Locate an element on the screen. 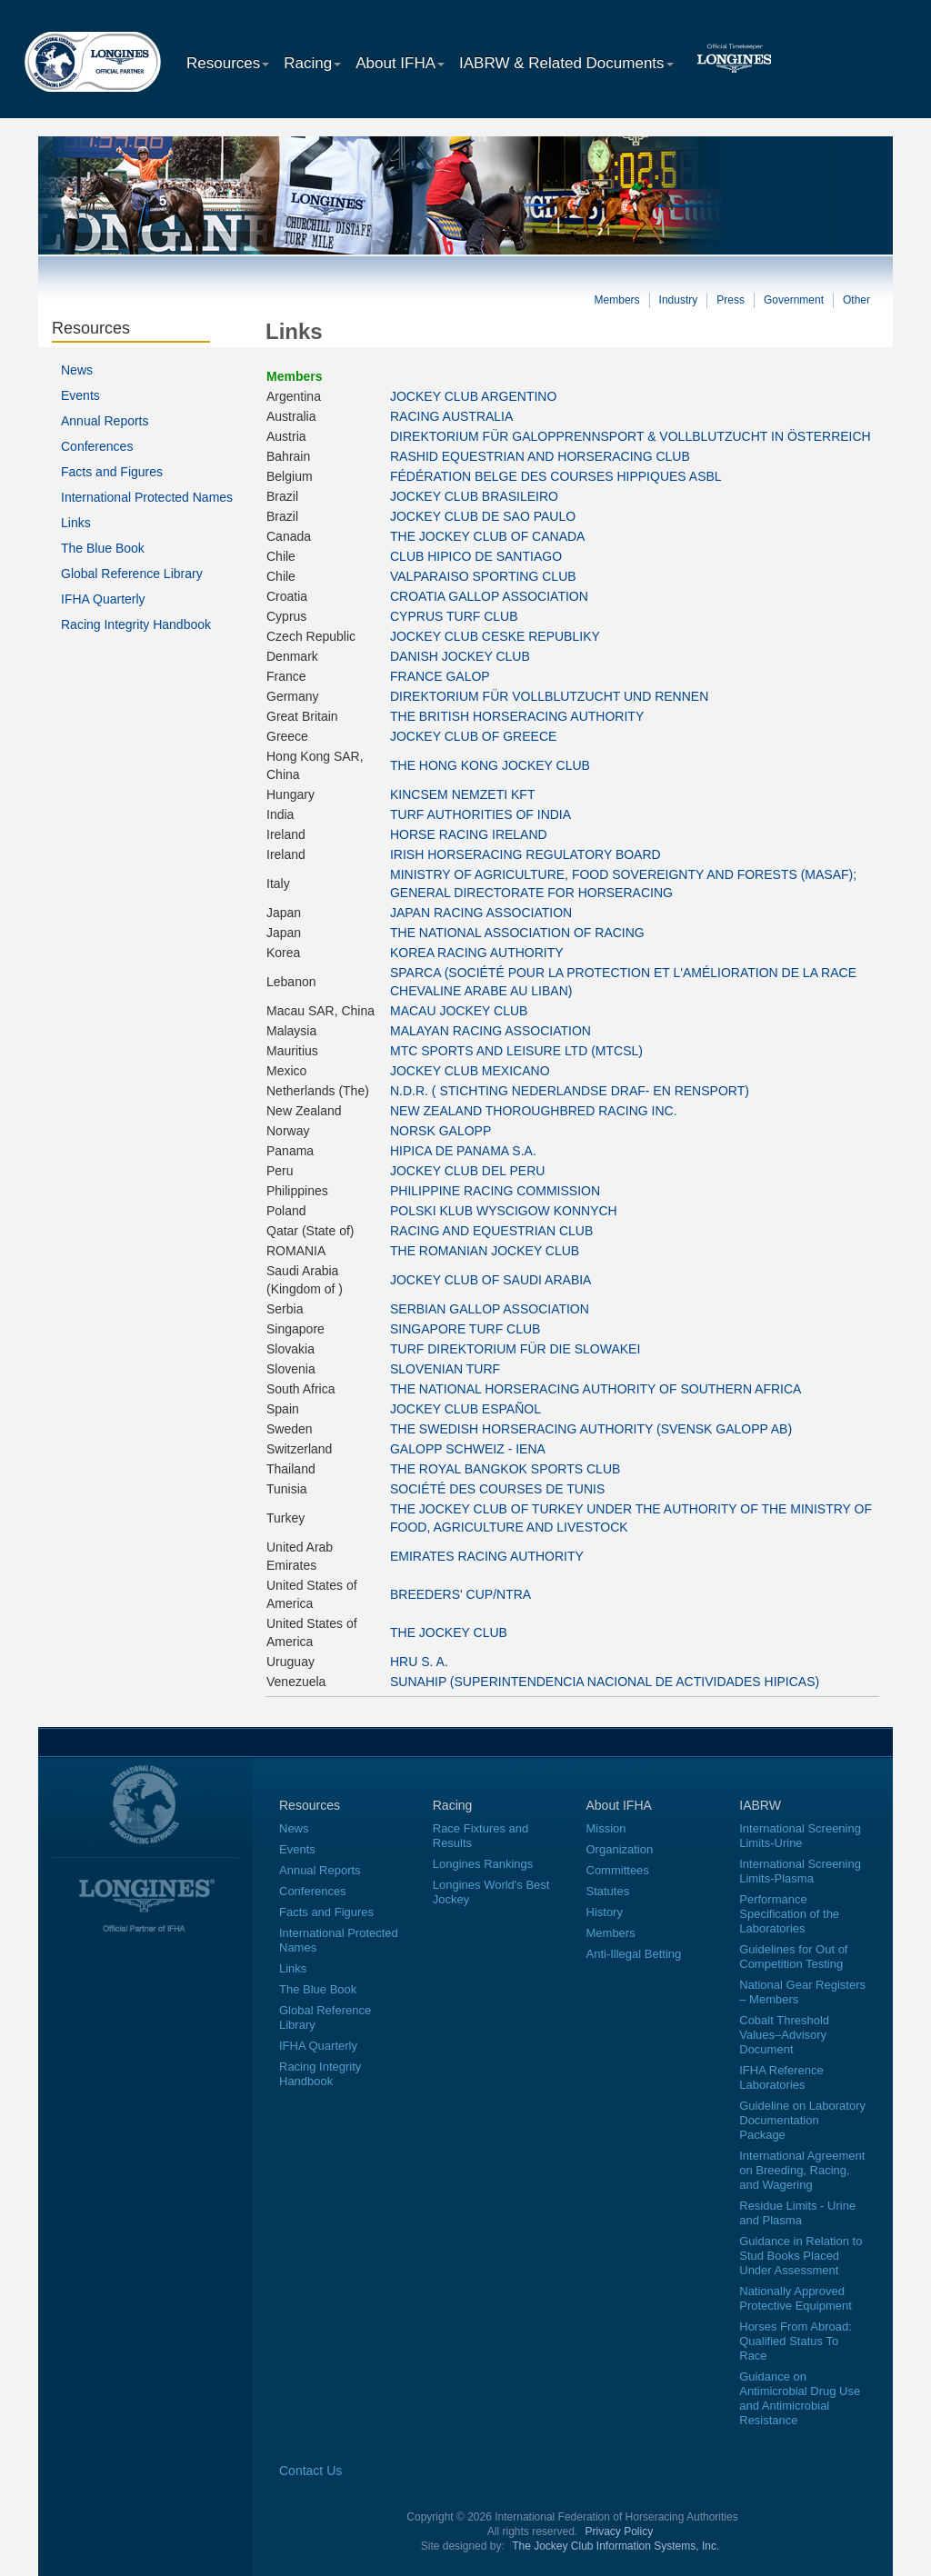 The width and height of the screenshot is (931, 2576). NEW ZEALAND THOROUGHBRED RACING INC. is located at coordinates (533, 1110).